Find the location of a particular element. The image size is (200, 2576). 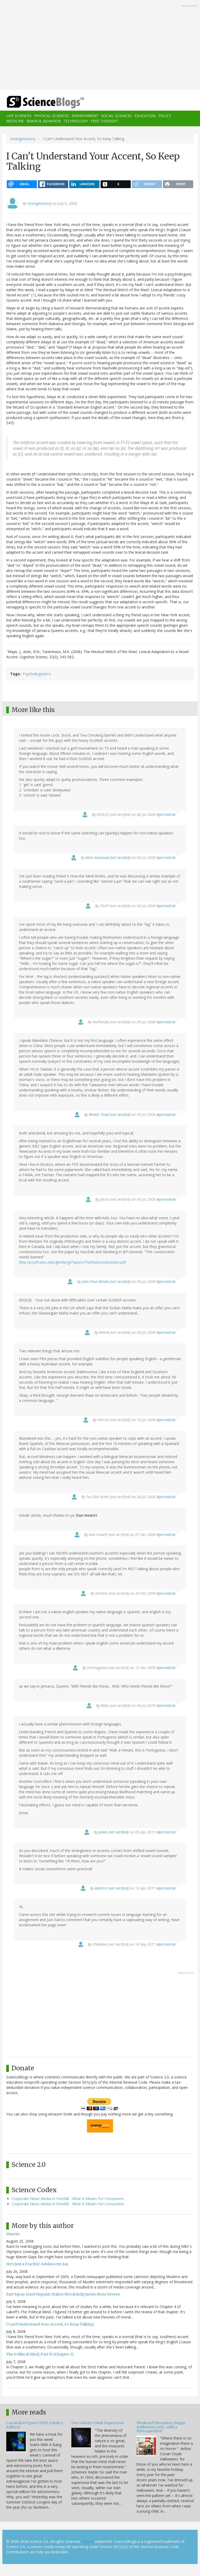

Corporate News Media In Freefall - What It Means For Consumers is located at coordinates (68, 2198).